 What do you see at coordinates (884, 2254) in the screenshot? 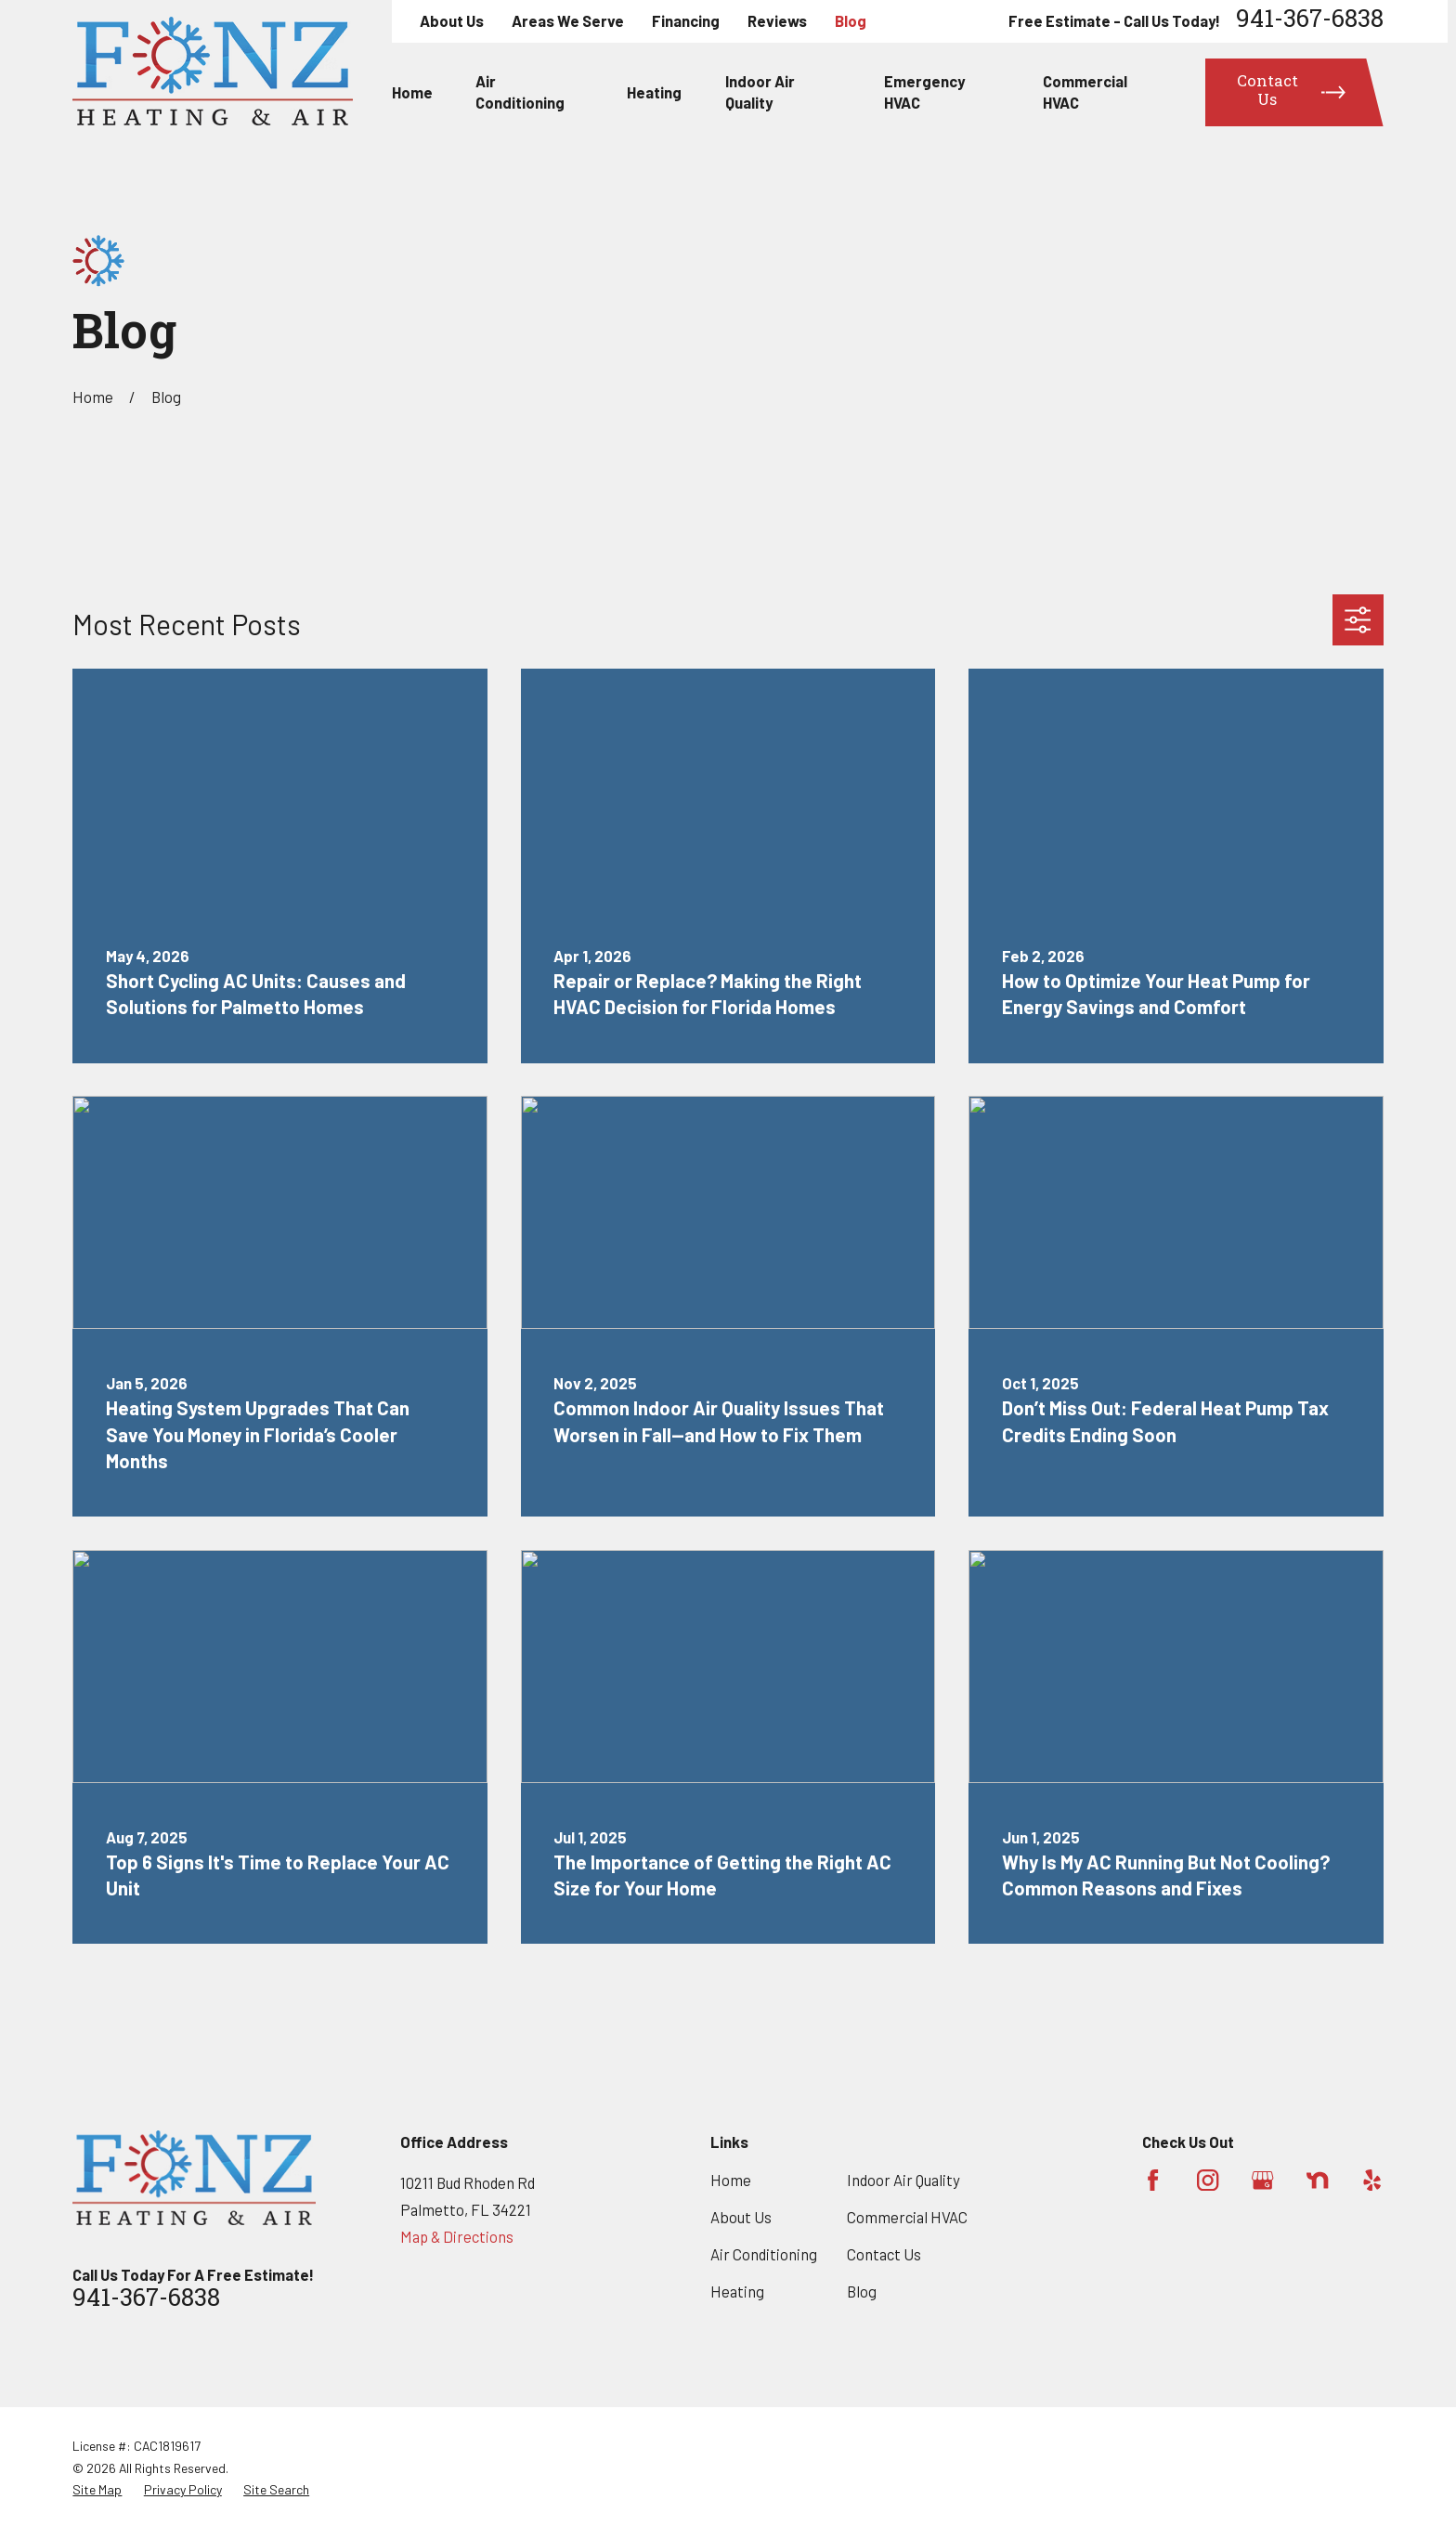
I see `Contact Us` at bounding box center [884, 2254].